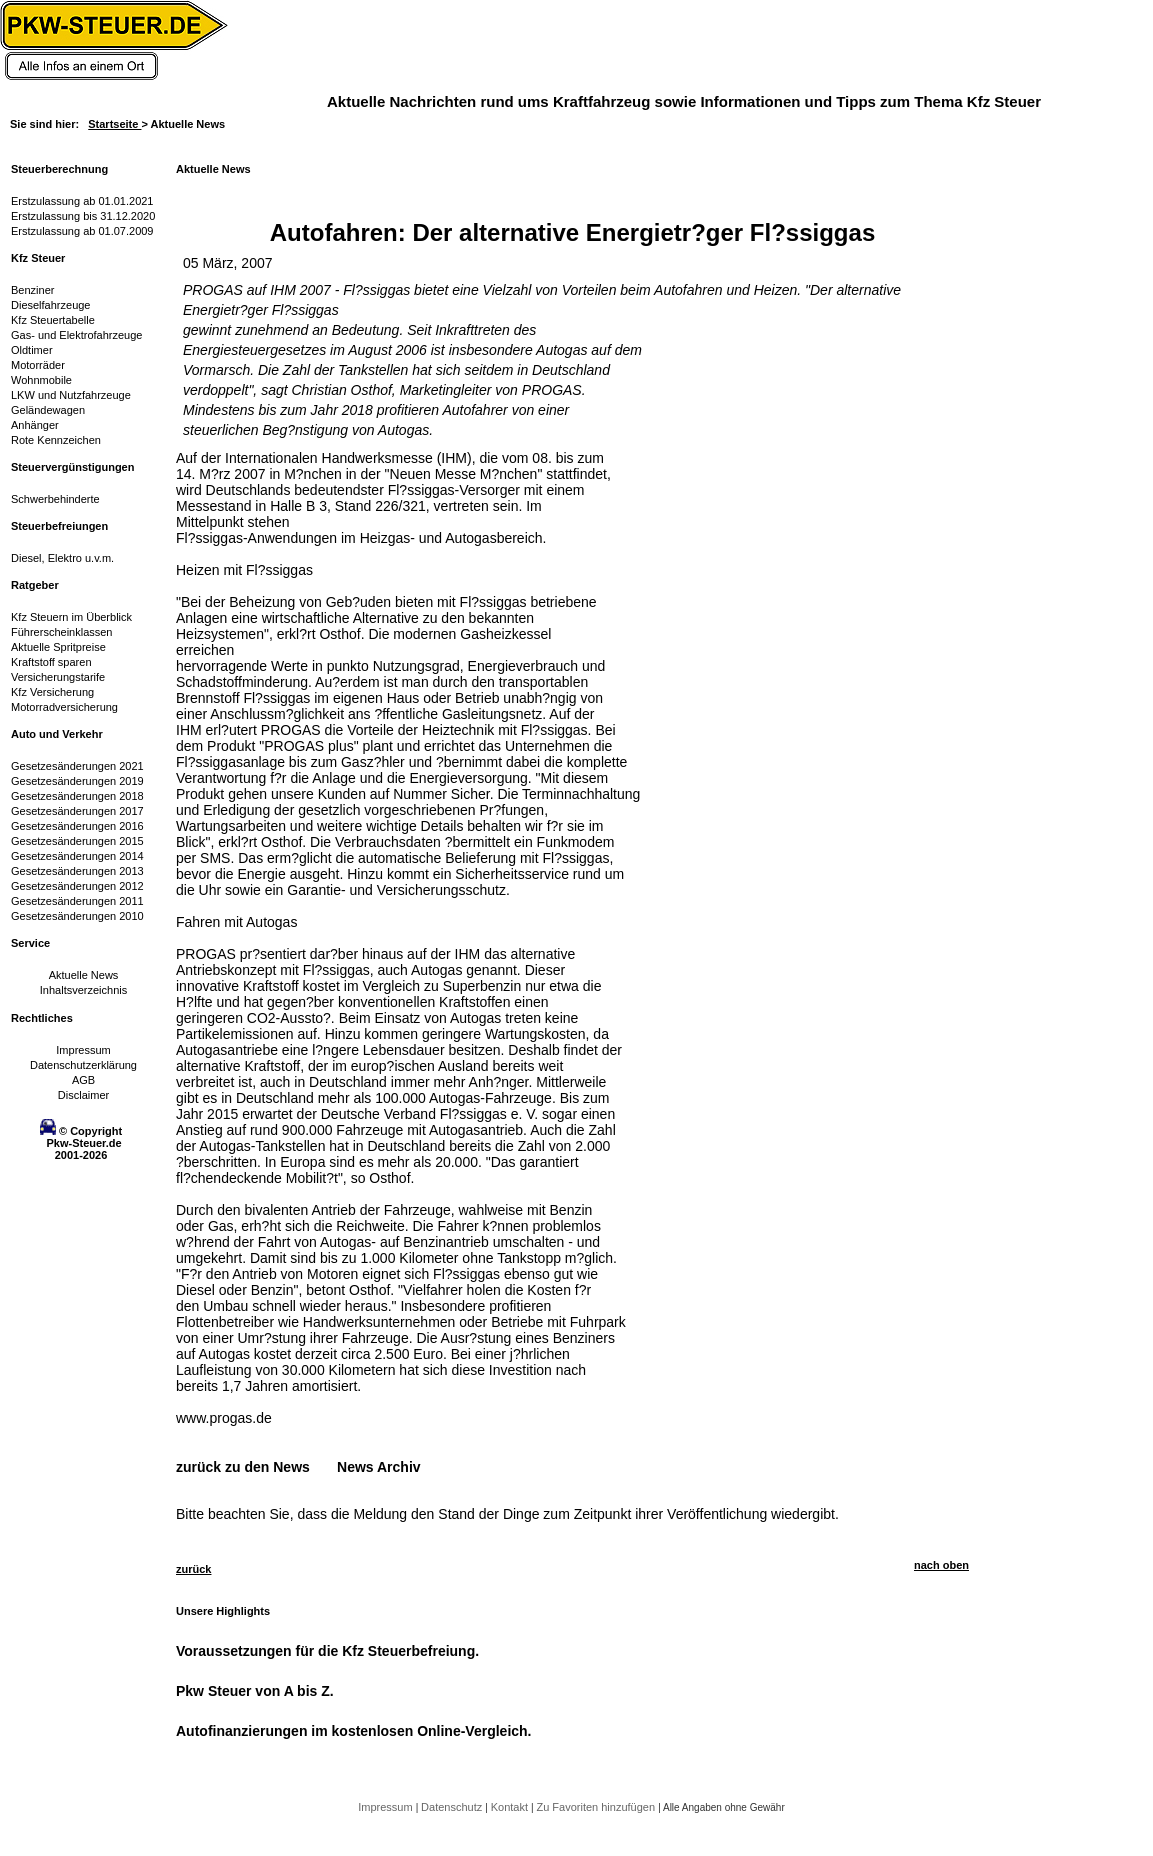  I want to click on Gesetzesänderungen 2015, so click(77, 841).